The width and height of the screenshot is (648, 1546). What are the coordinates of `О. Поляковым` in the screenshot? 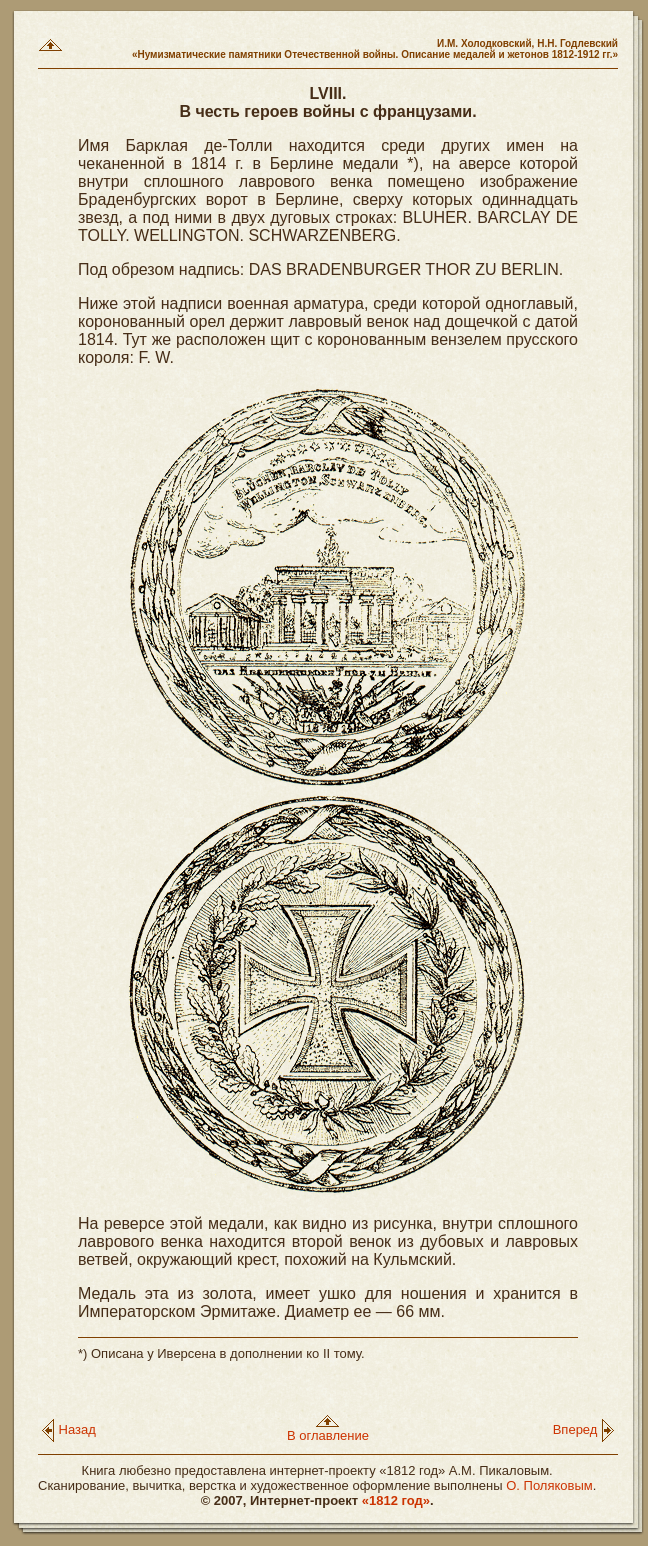 It's located at (549, 1485).